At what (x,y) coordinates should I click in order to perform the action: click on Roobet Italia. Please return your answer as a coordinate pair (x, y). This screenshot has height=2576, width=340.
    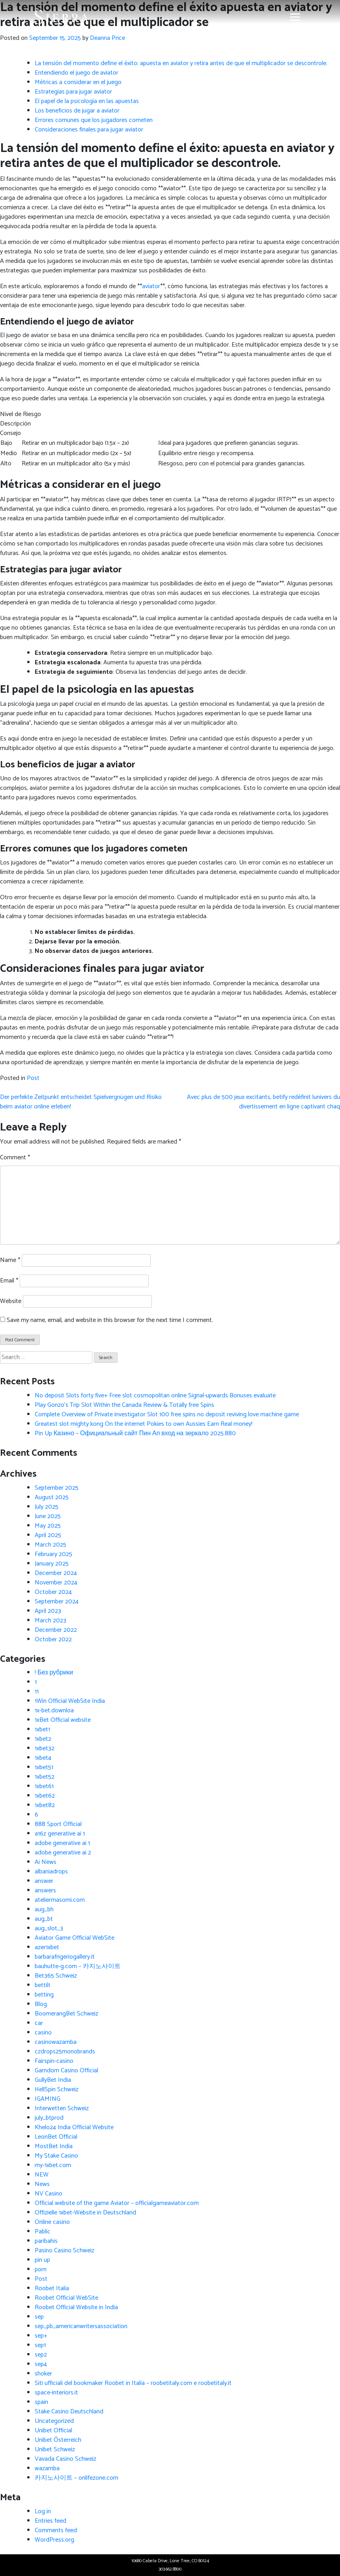
    Looking at the image, I should click on (52, 2288).